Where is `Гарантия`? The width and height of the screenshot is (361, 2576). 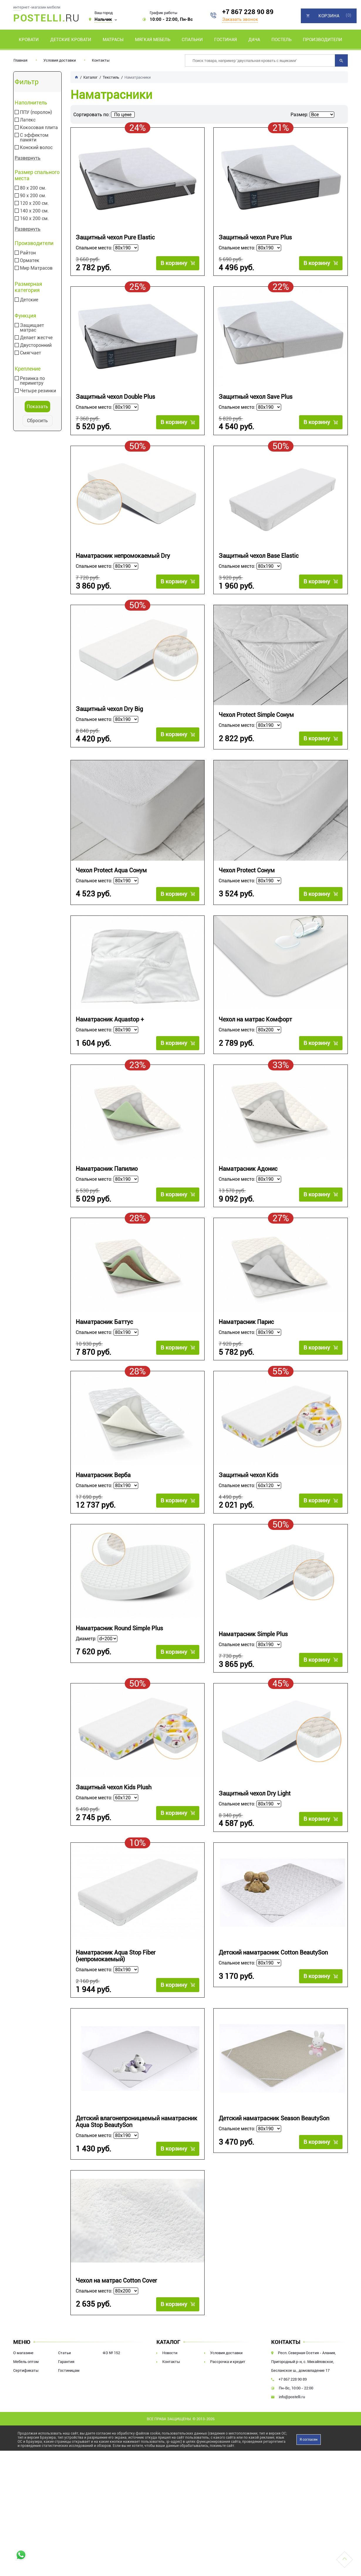
Гарантия is located at coordinates (66, 2385).